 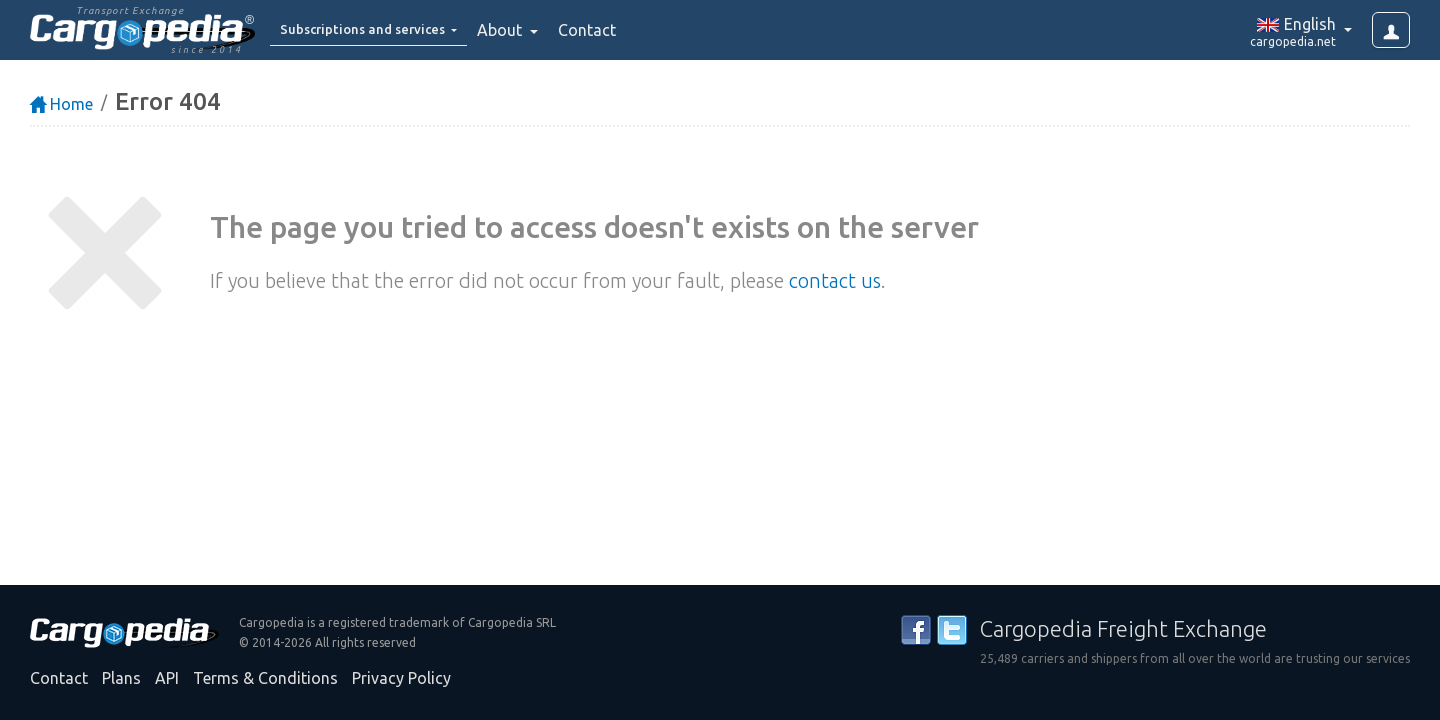 What do you see at coordinates (265, 678) in the screenshot?
I see `Terms & Conditions` at bounding box center [265, 678].